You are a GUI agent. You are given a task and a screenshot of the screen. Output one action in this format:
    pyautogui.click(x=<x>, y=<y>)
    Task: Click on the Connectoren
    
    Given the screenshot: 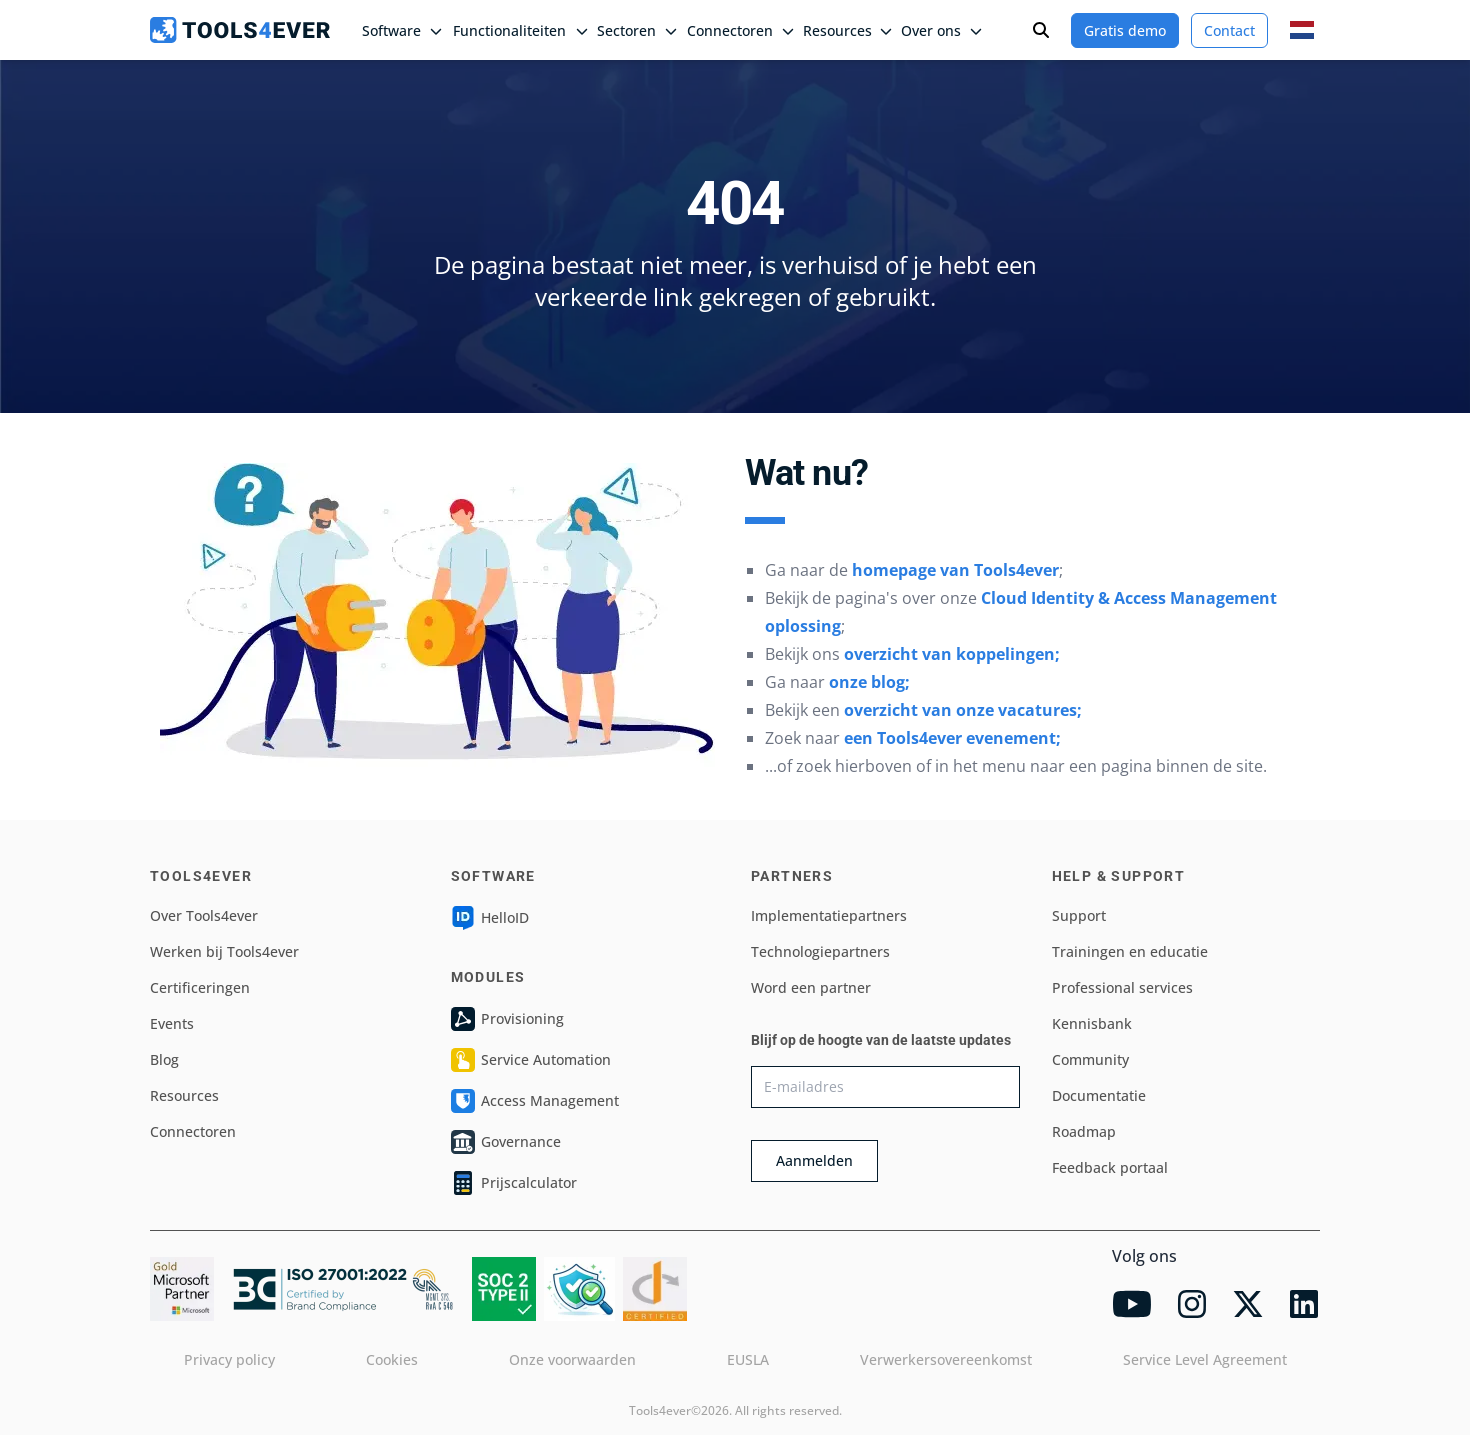 What is the action you would take?
    pyautogui.click(x=193, y=1131)
    